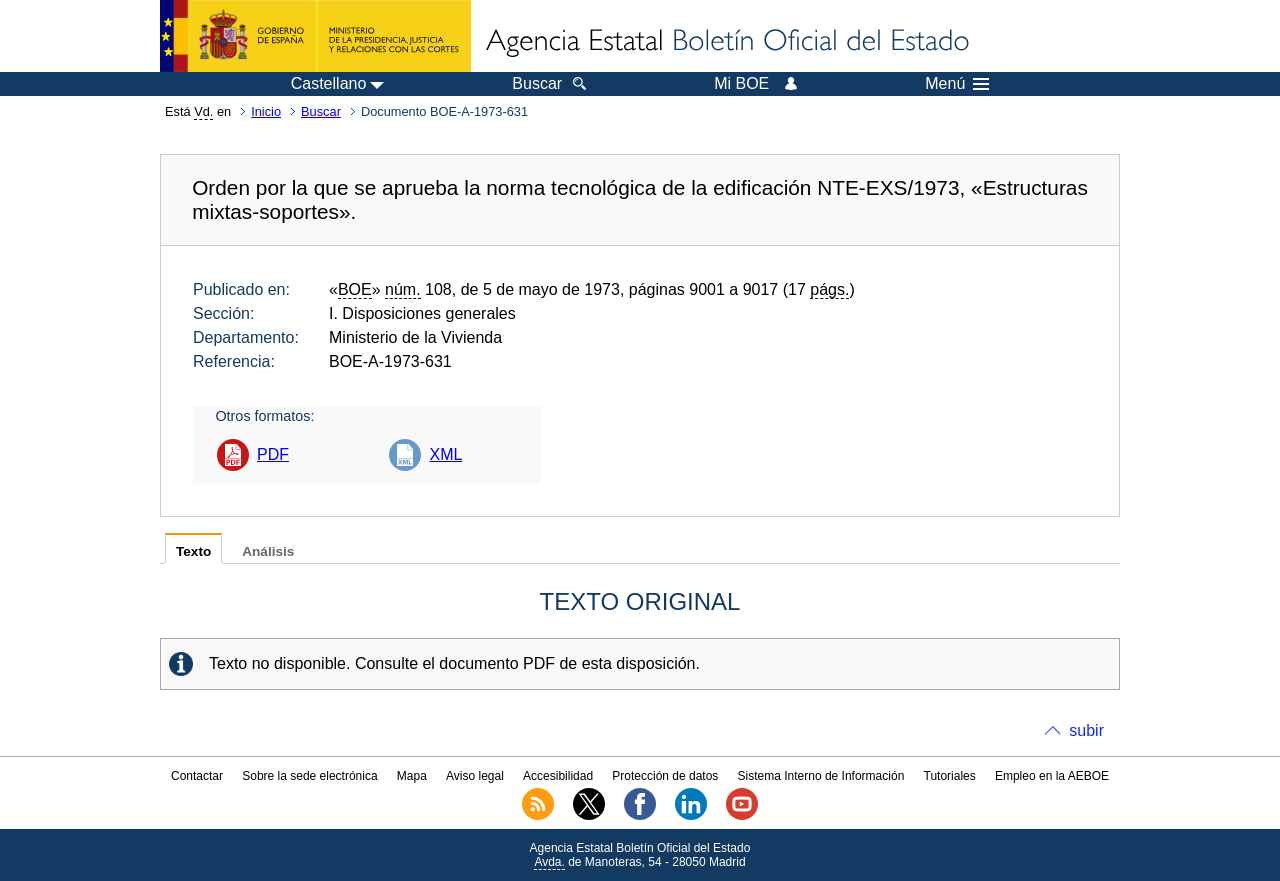  Describe the element at coordinates (558, 776) in the screenshot. I see `Accesibilidad` at that location.